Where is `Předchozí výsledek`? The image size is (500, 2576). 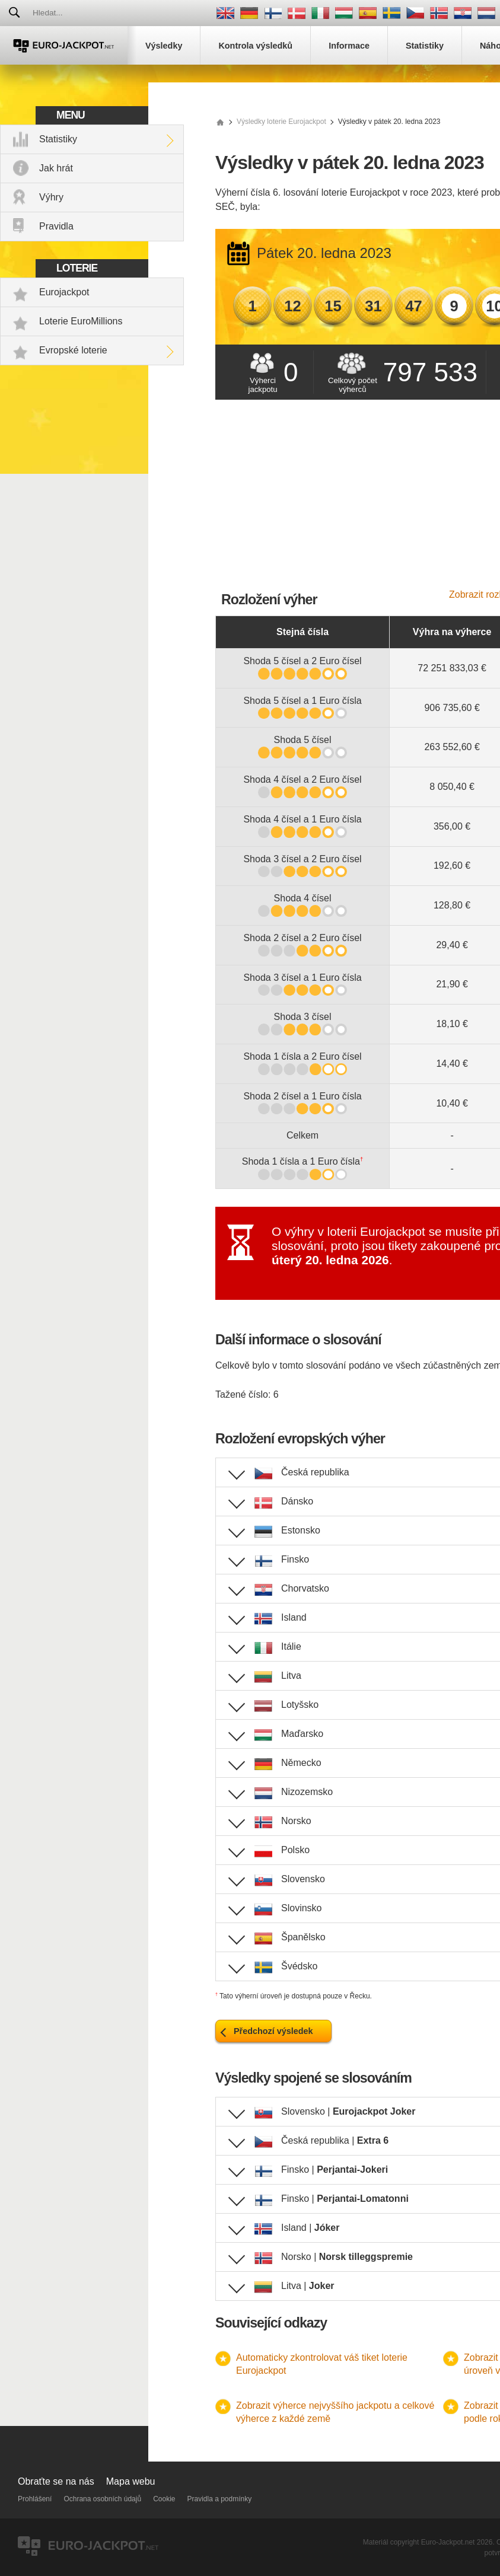 Předchozí výsledek is located at coordinates (273, 2031).